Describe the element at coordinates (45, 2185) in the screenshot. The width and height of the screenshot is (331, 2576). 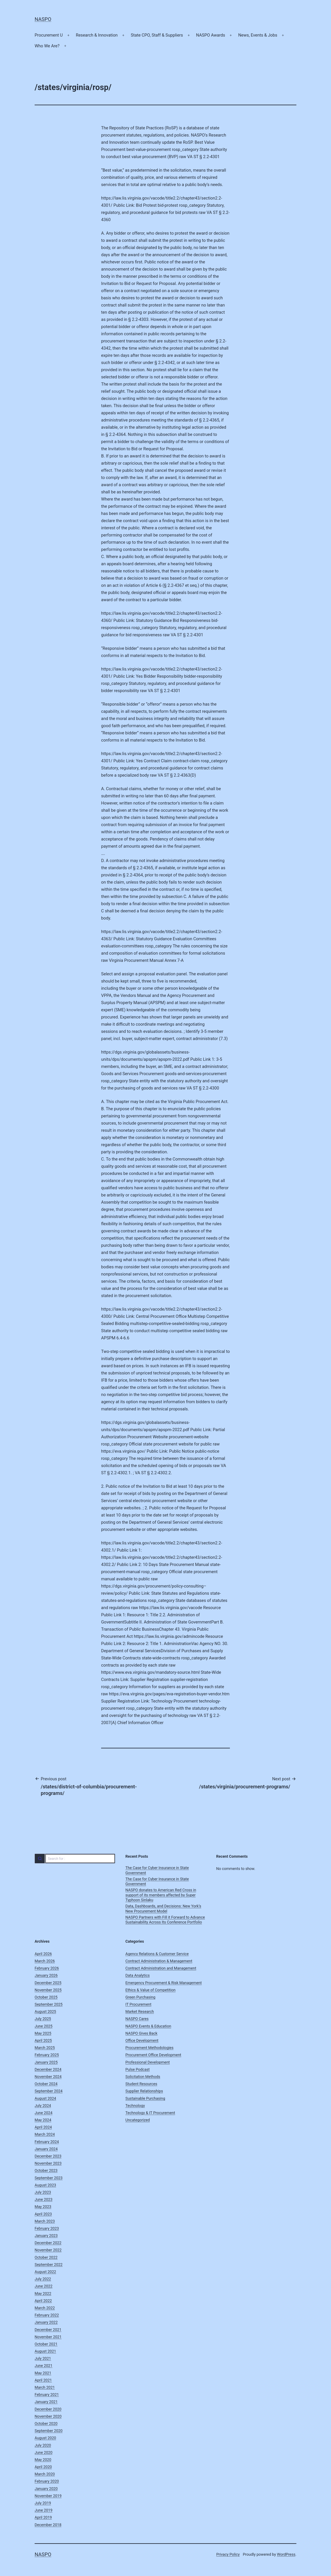
I see `August 2023` at that location.